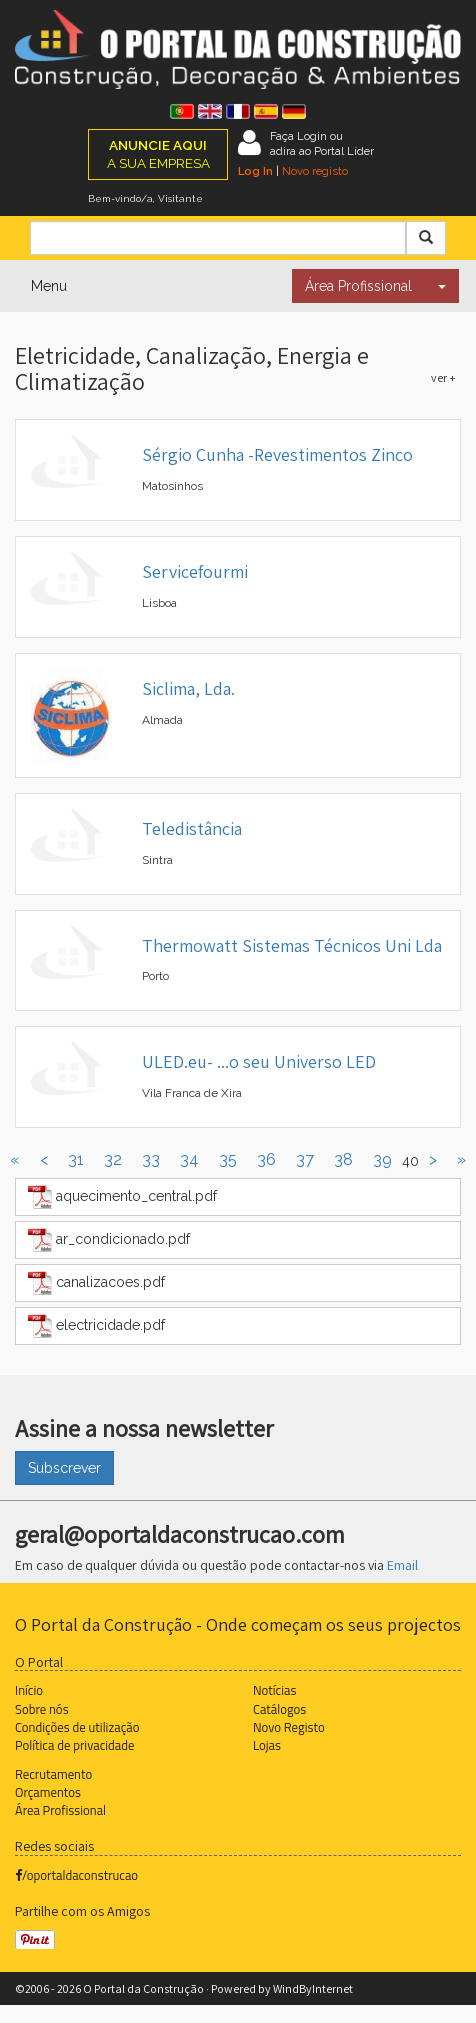 The width and height of the screenshot is (476, 2023). I want to click on Catálogos, so click(279, 1709).